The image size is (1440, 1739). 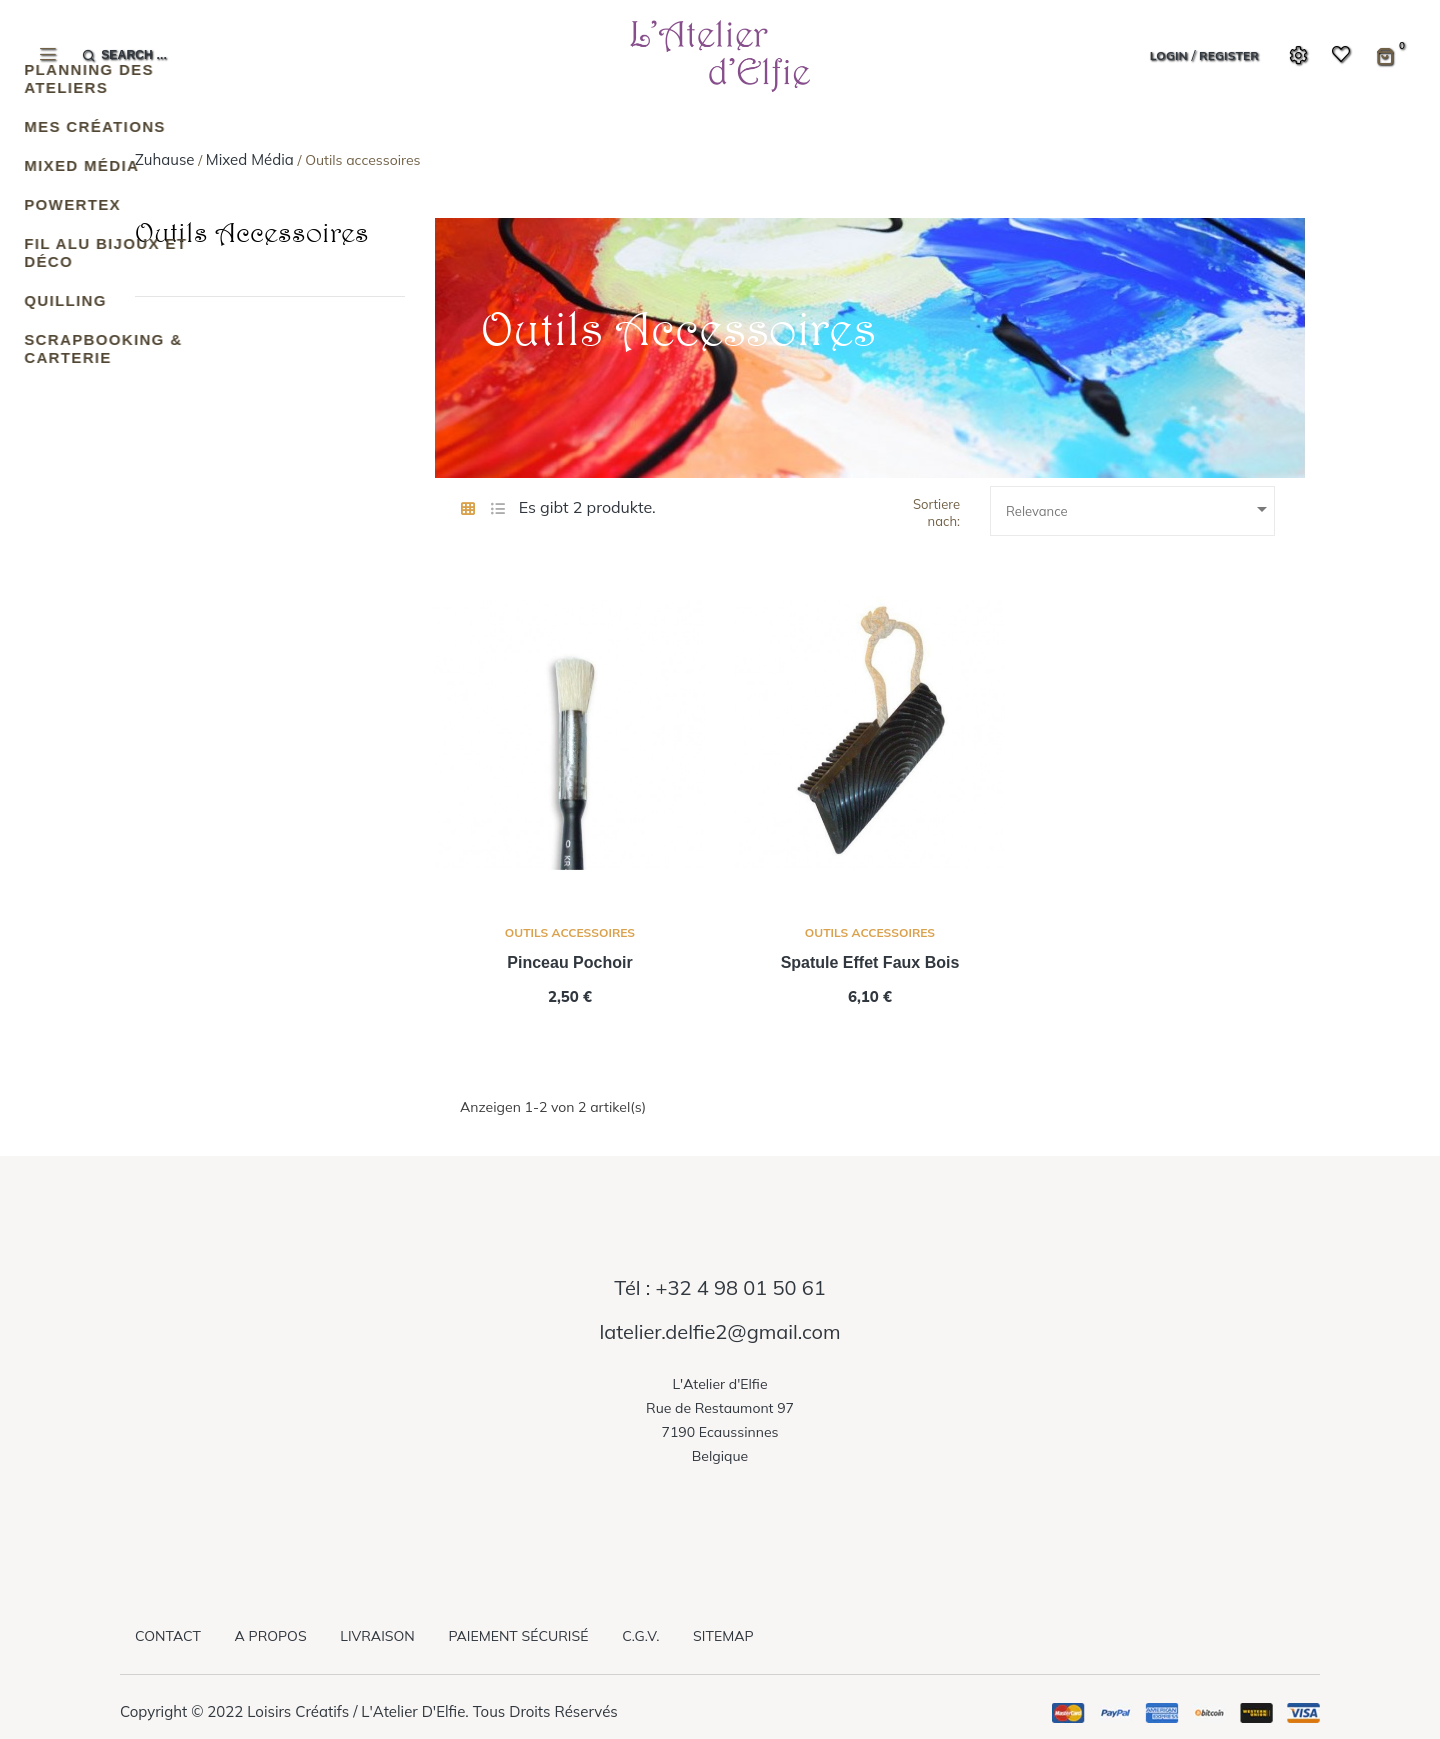 I want to click on Livraison, so click(x=377, y=1636).